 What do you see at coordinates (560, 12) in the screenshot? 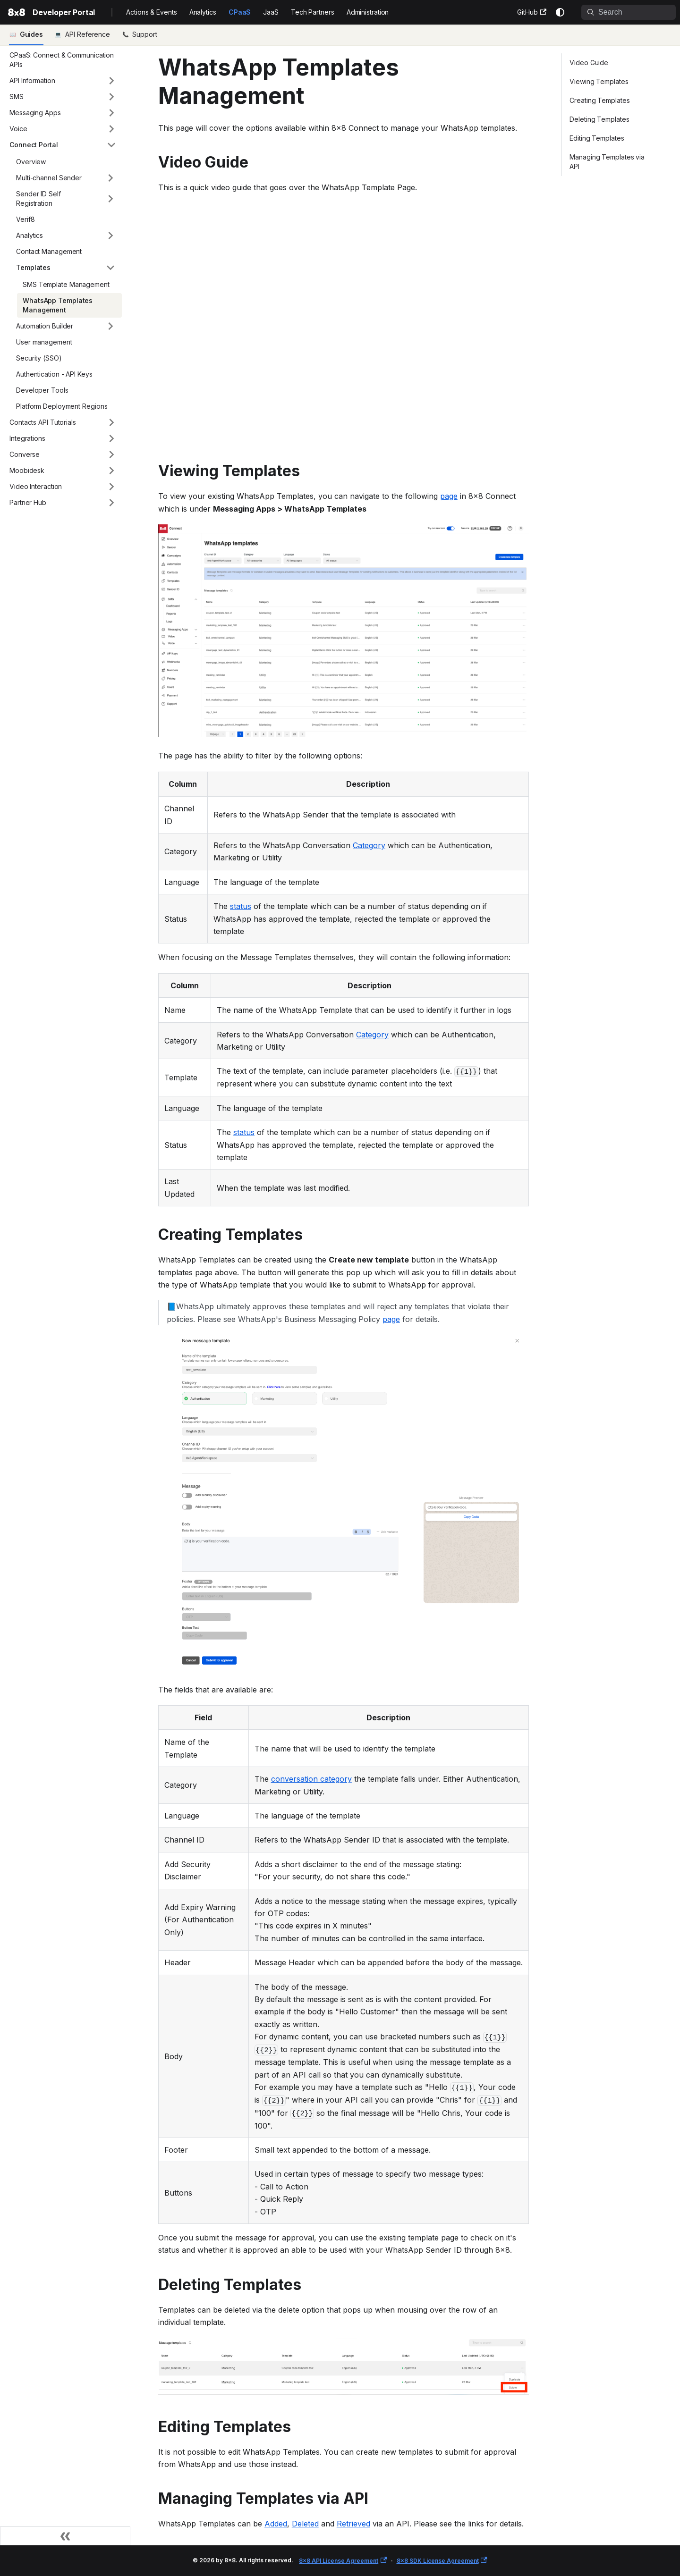
I see `[Switch between dark and light mode (currently system mode)]` at bounding box center [560, 12].